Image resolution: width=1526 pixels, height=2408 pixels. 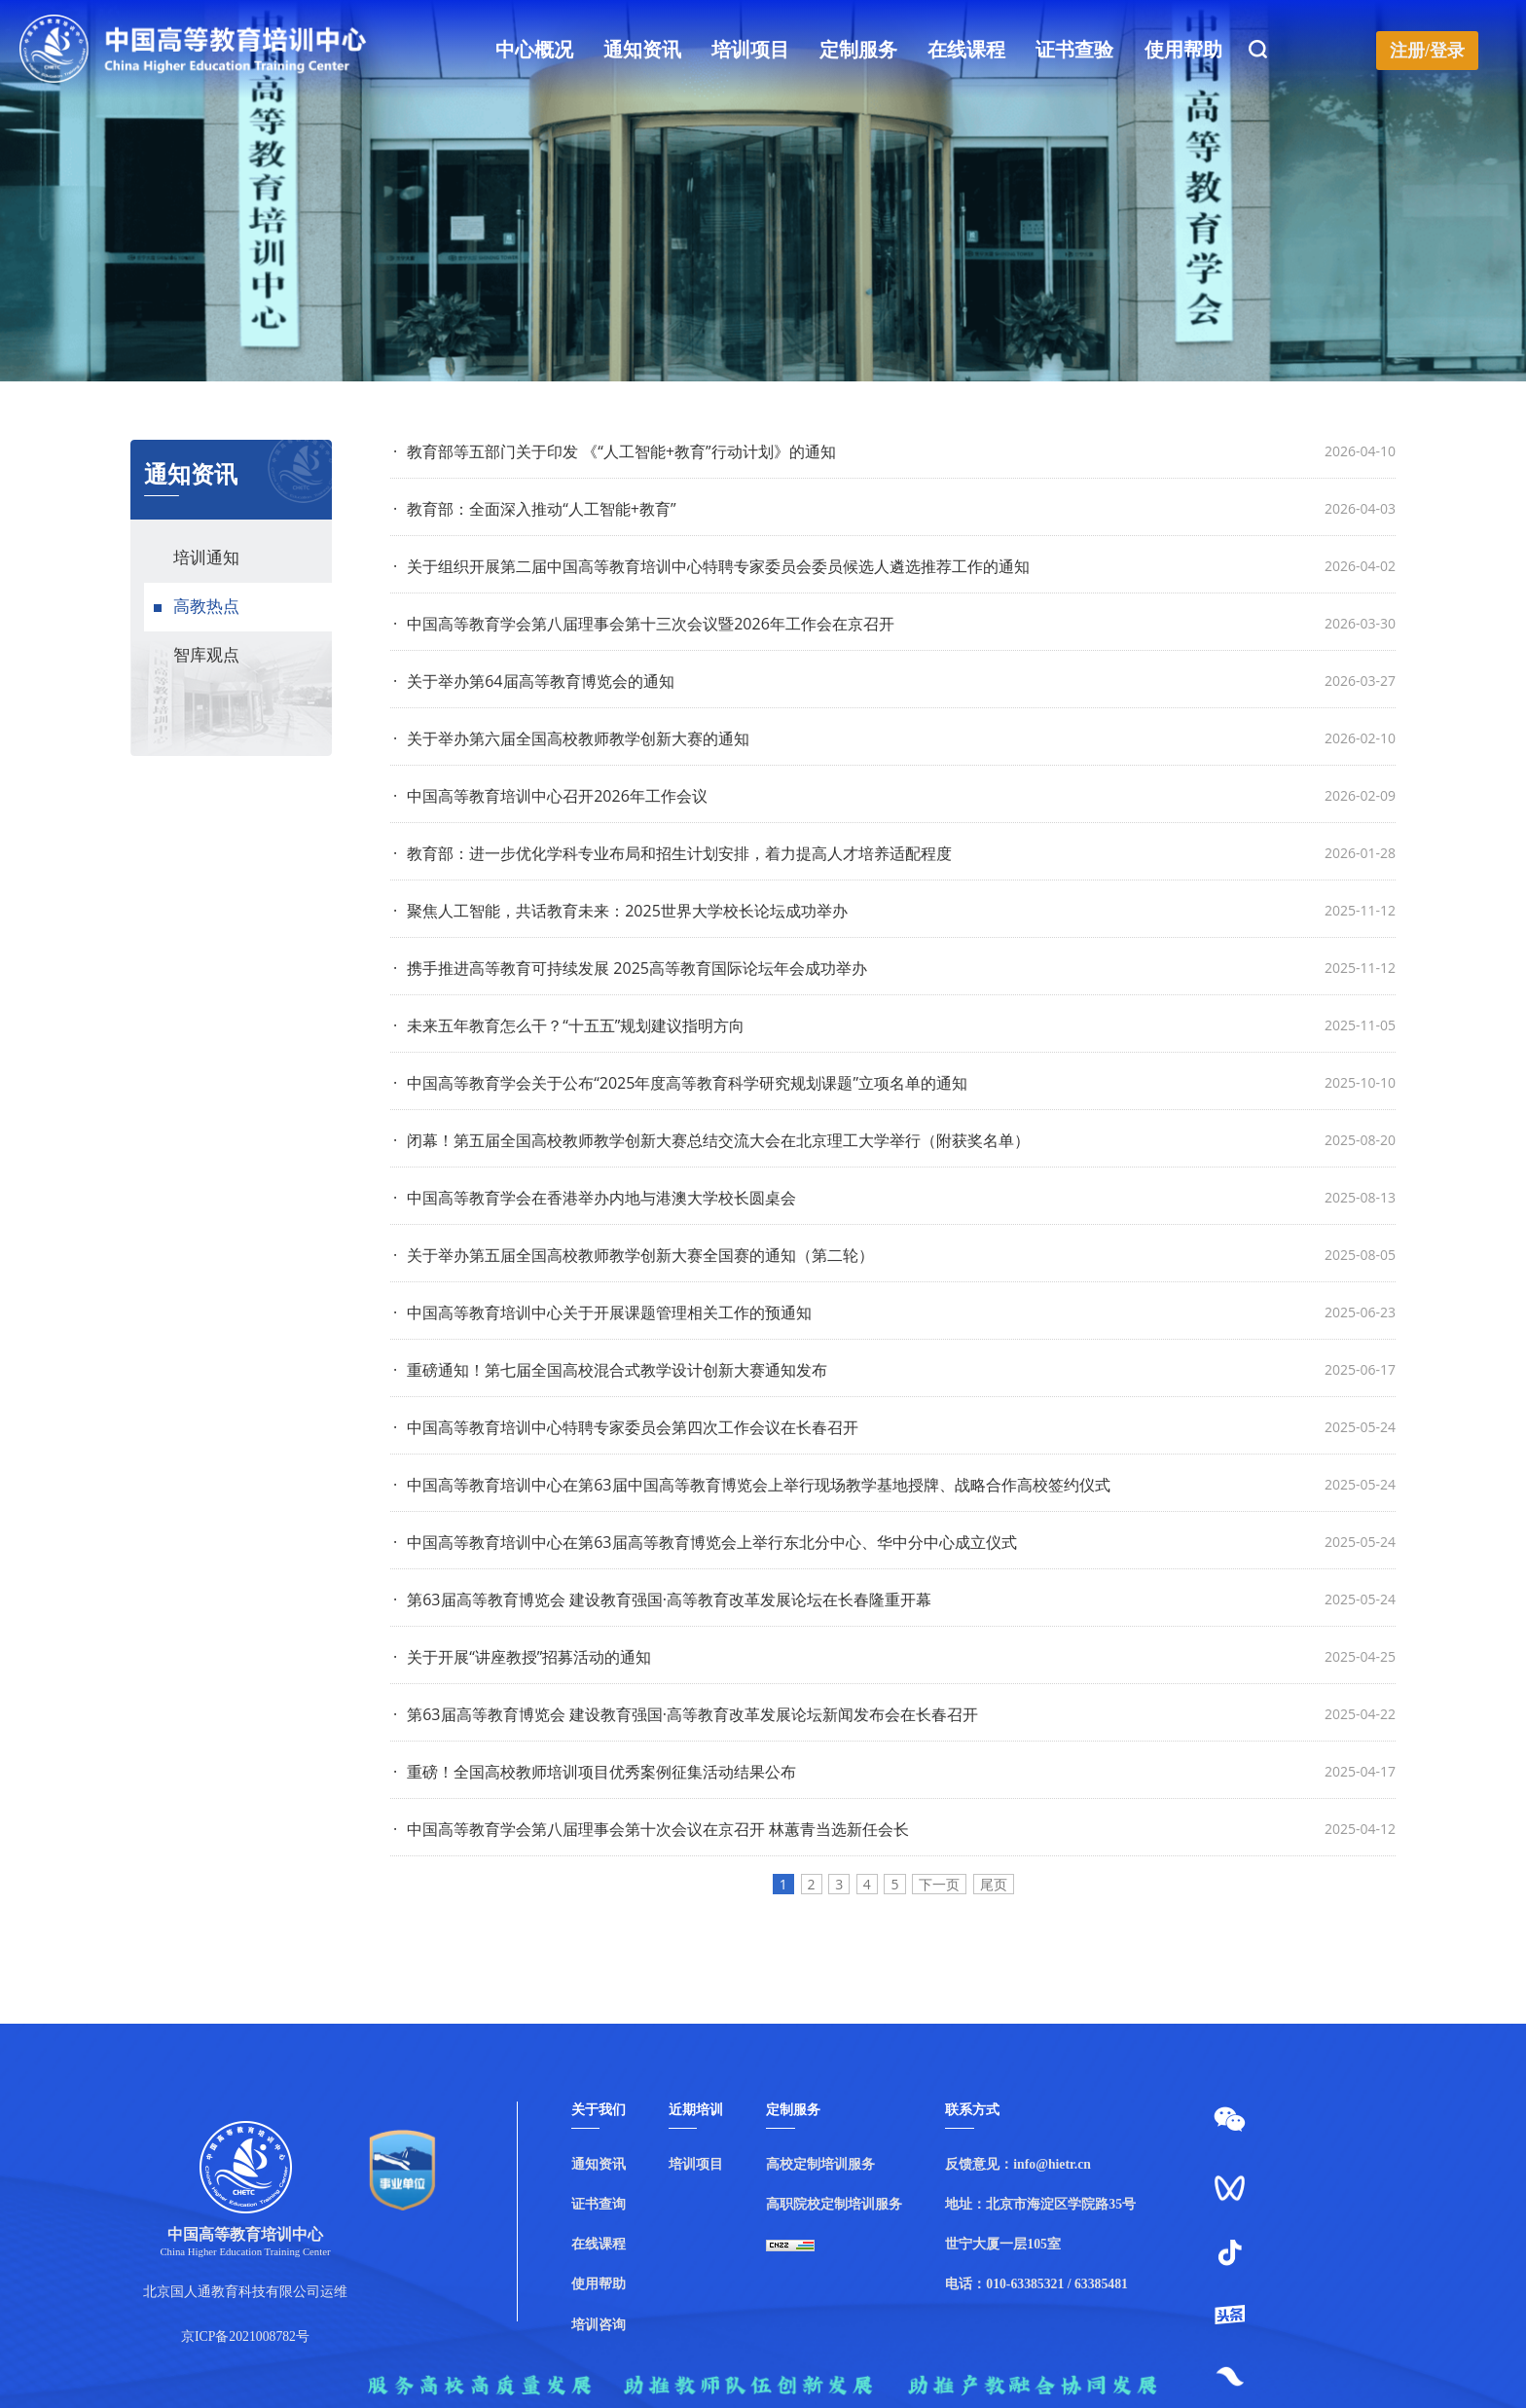 I want to click on 中国高等教育培训中心关于开展课题管理相关工作的预通知, so click(x=602, y=1312).